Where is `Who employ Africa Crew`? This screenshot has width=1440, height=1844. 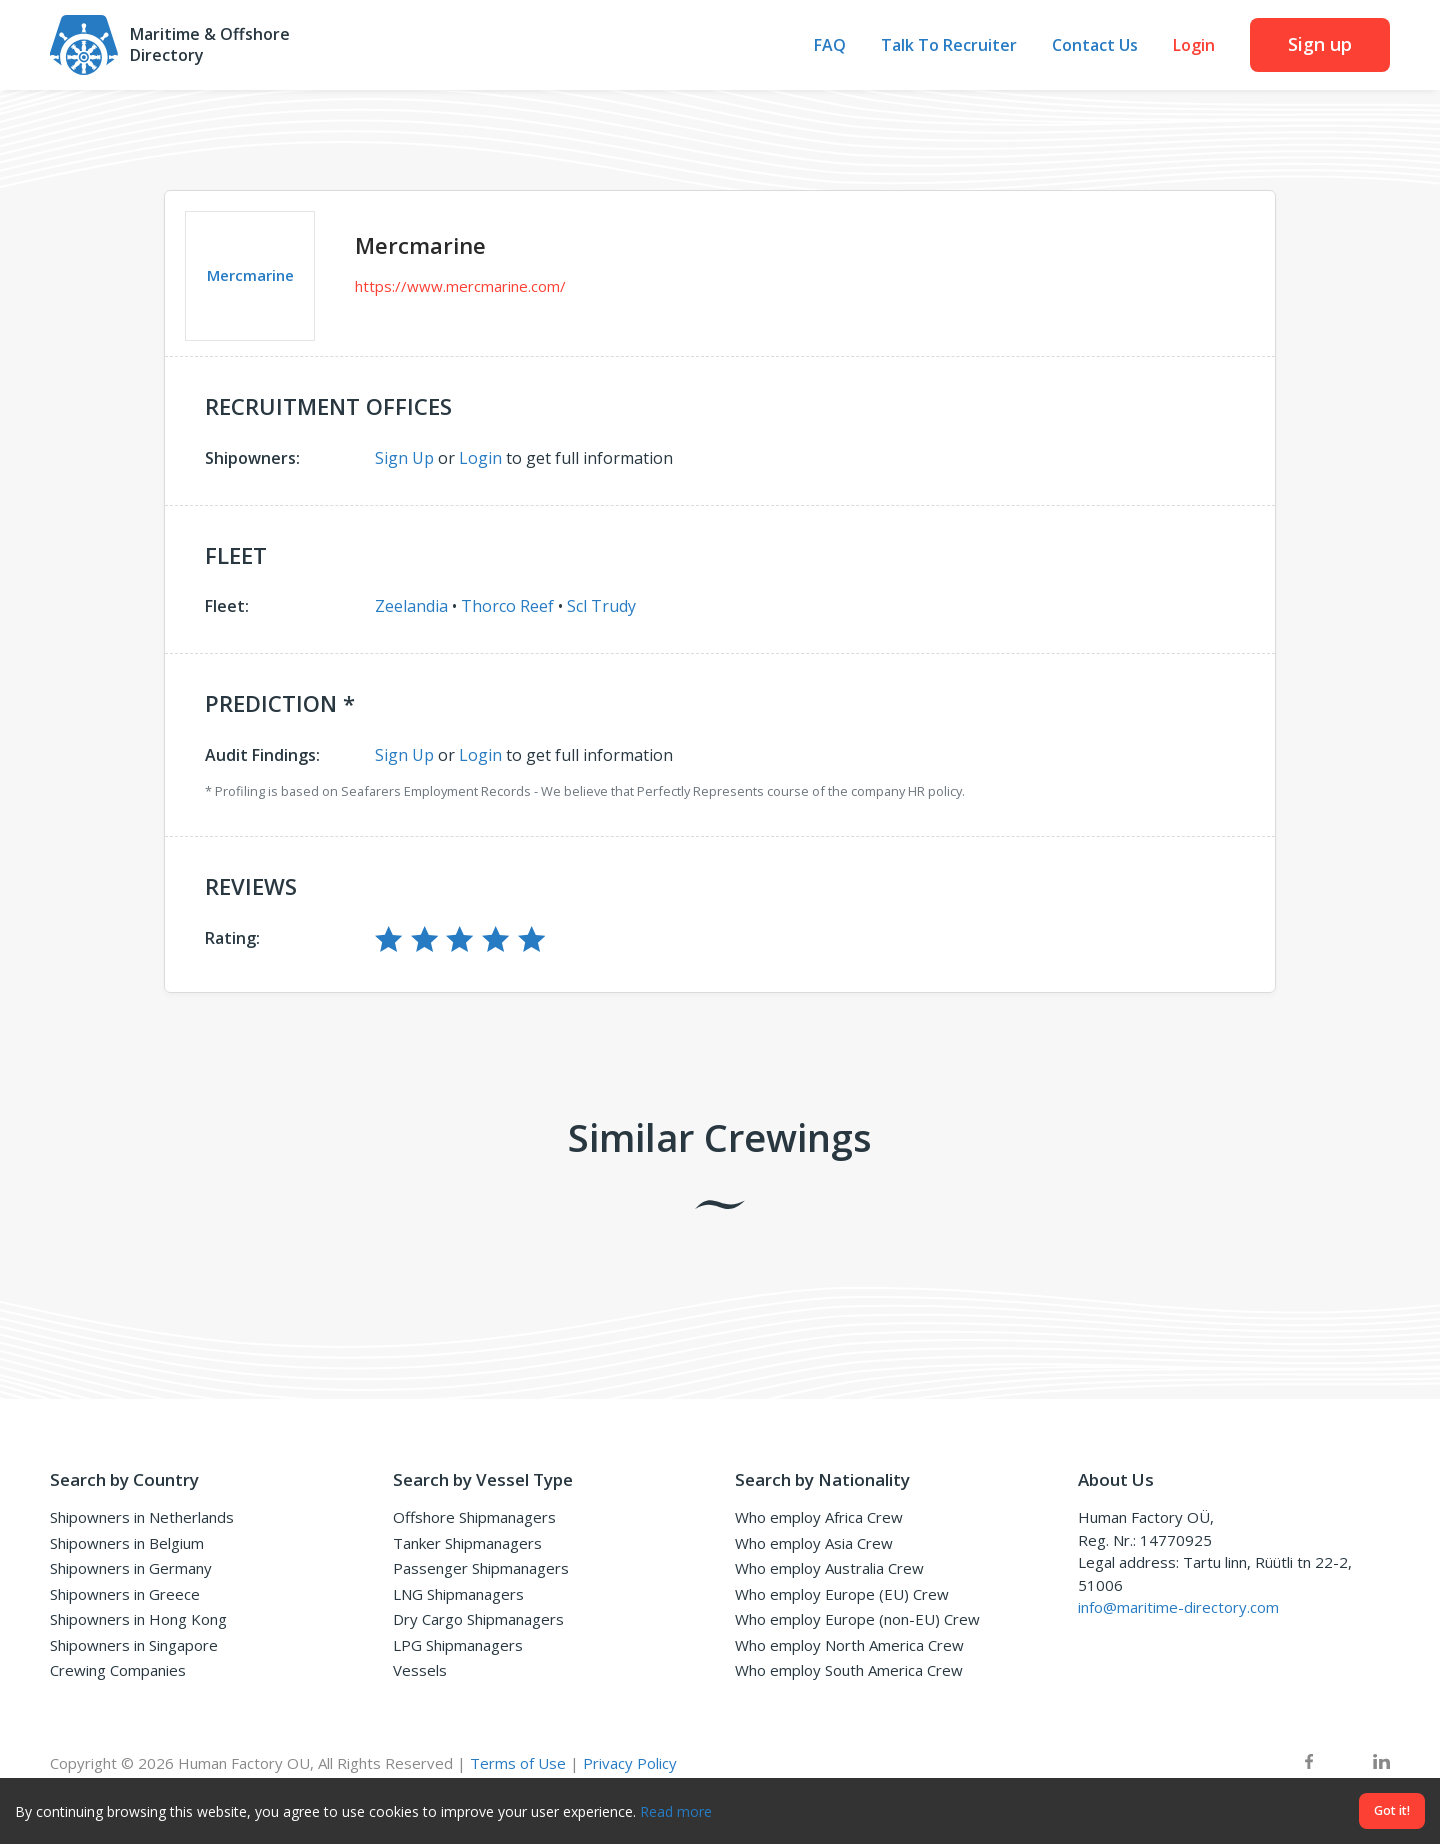 Who employ Africa Crew is located at coordinates (819, 1517).